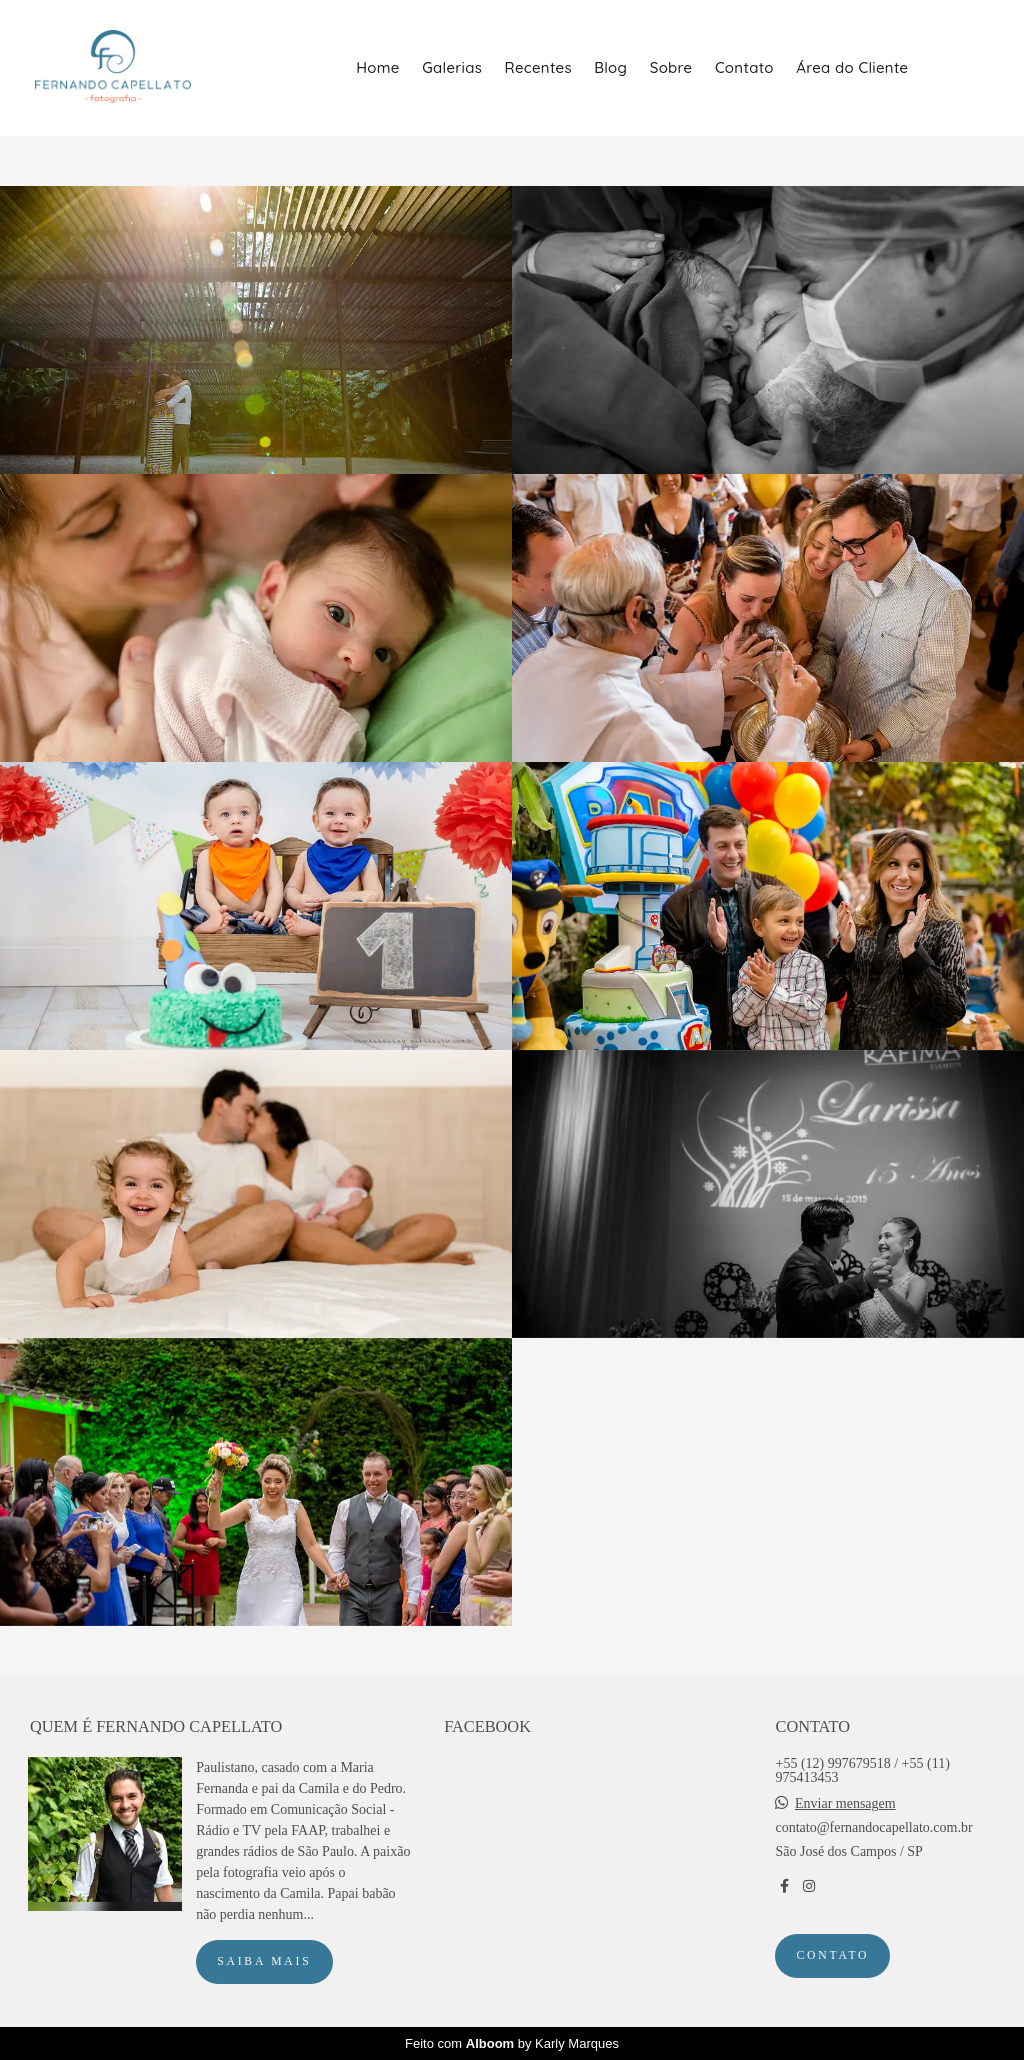  What do you see at coordinates (610, 67) in the screenshot?
I see `Blog` at bounding box center [610, 67].